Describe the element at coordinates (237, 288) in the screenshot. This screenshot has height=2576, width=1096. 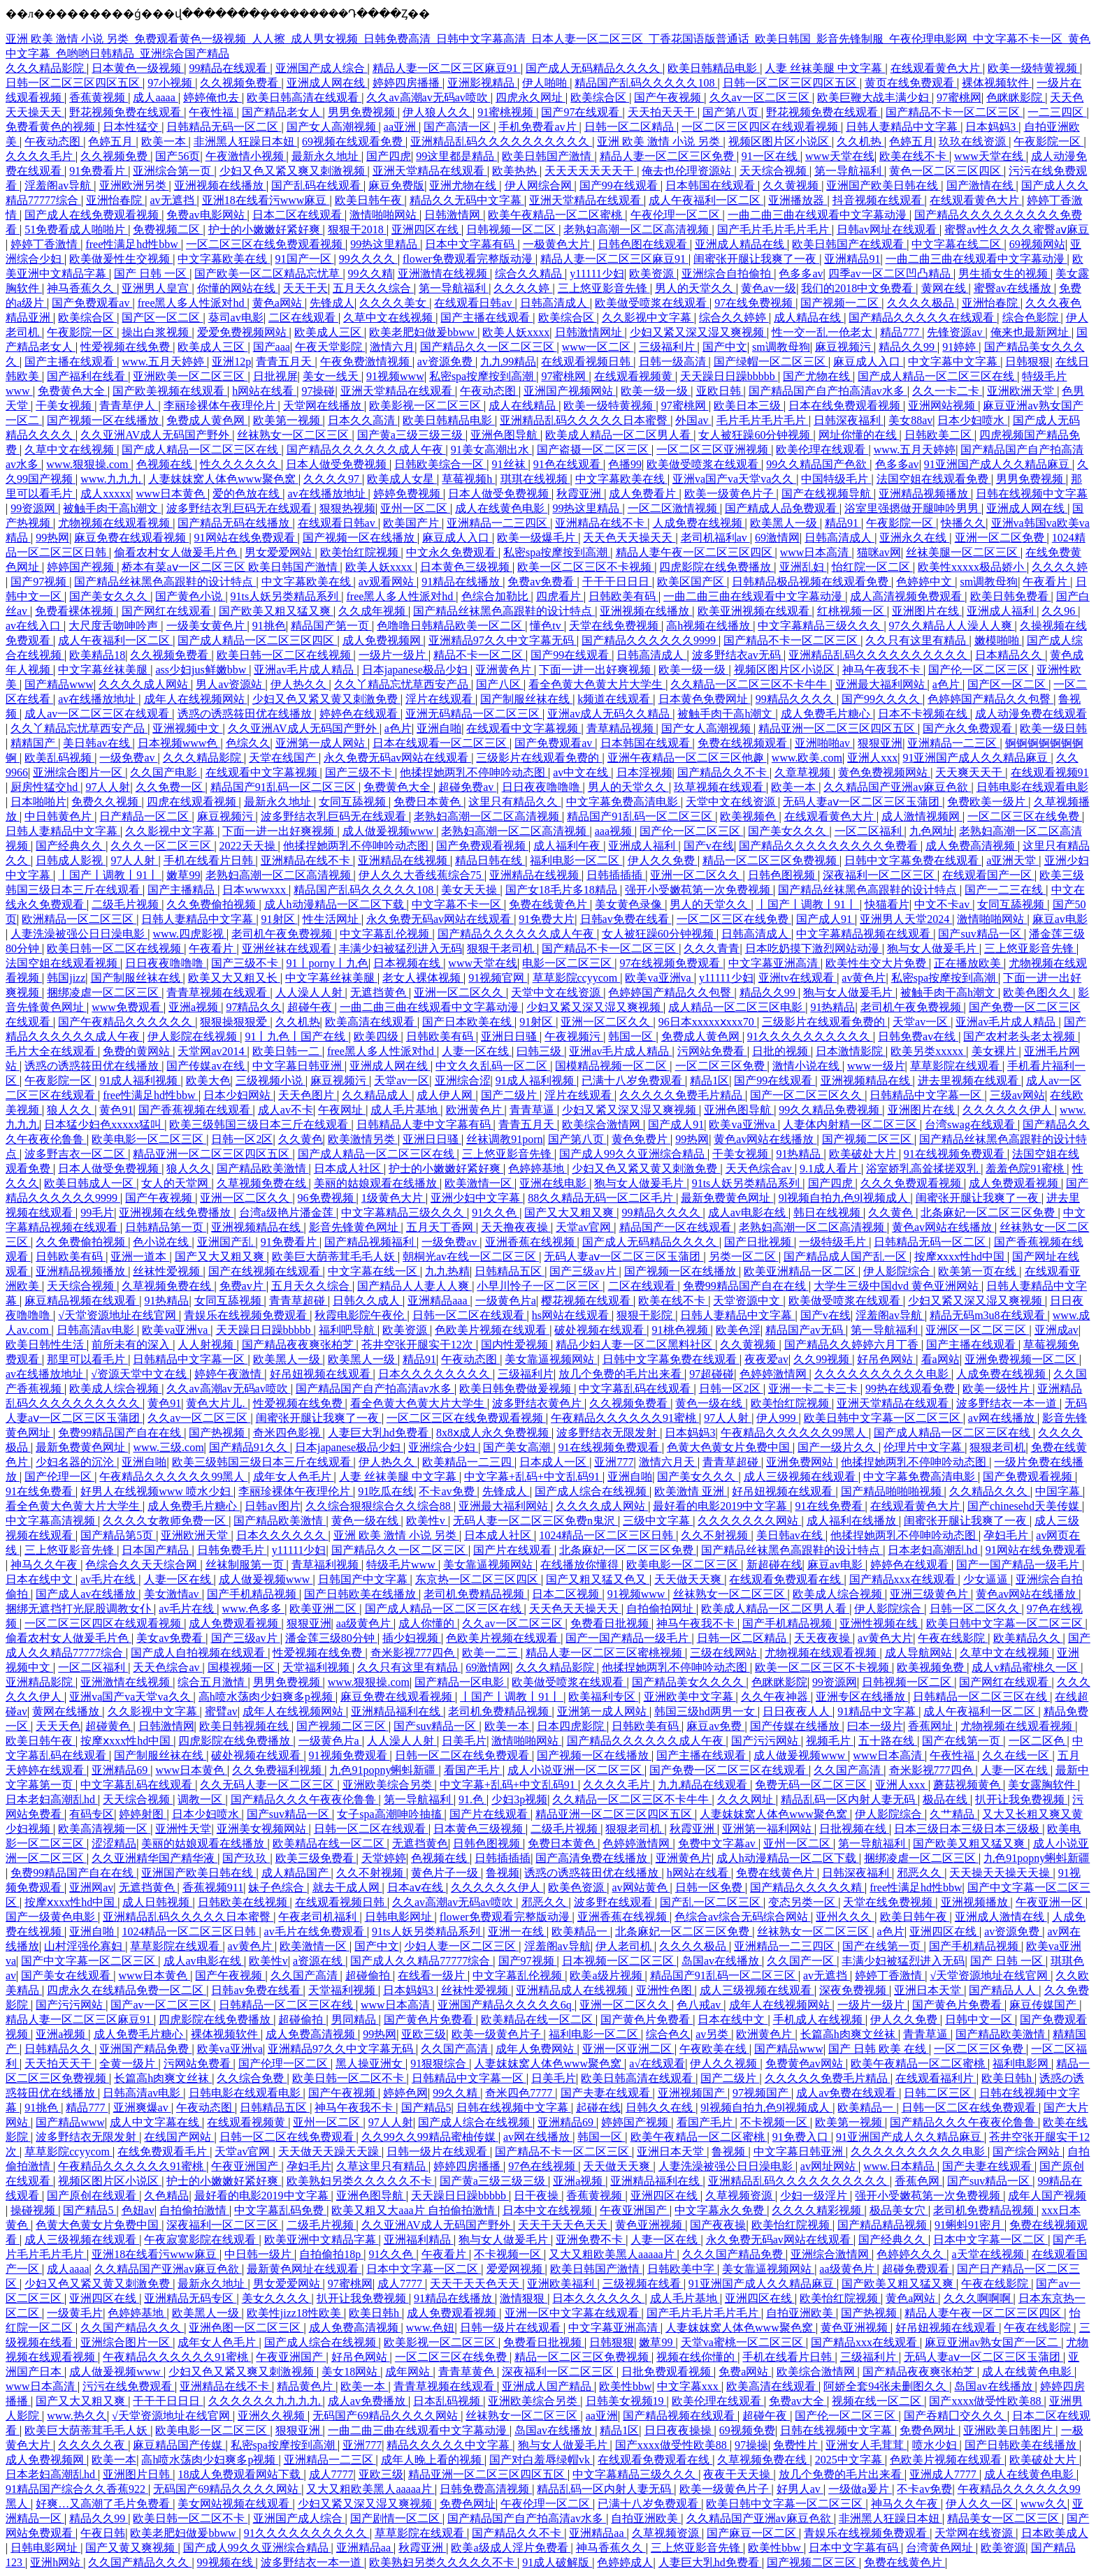
I see `你懂的网站在线` at that location.